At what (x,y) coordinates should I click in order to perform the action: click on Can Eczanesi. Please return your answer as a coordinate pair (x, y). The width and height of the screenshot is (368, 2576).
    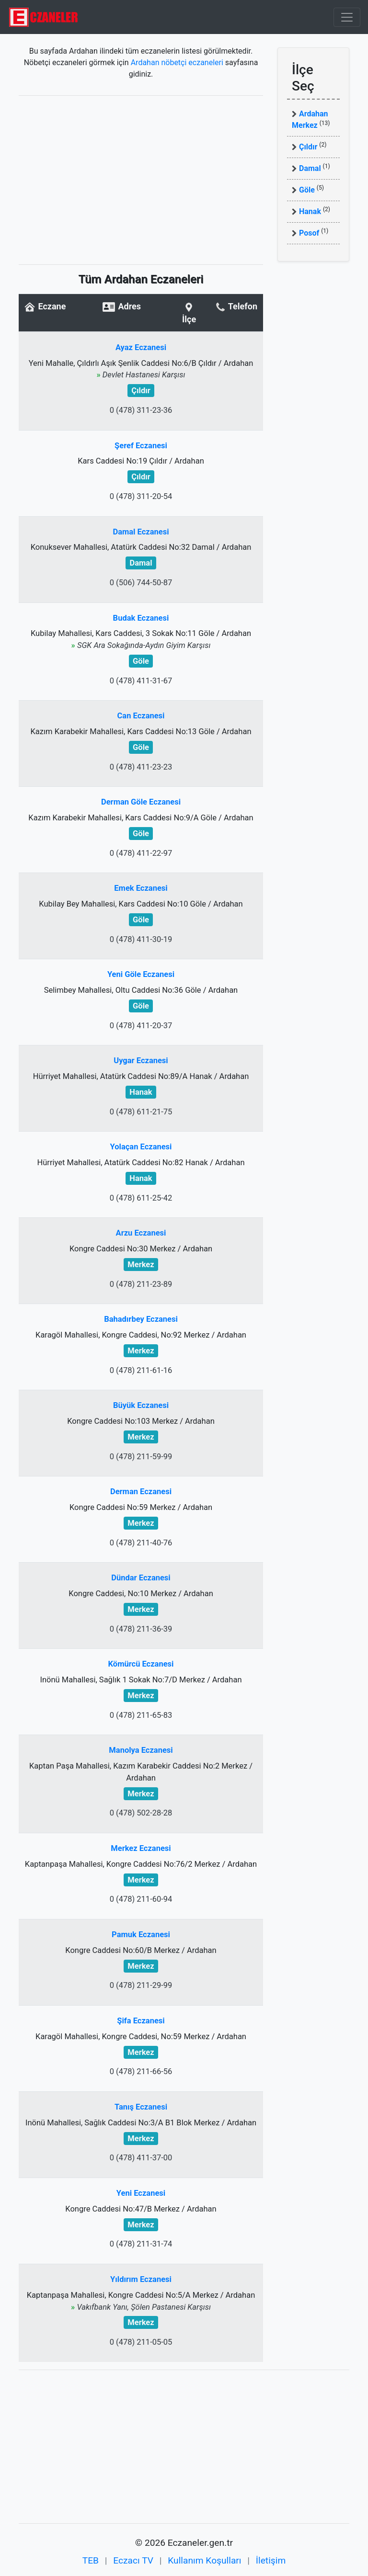
    Looking at the image, I should click on (141, 715).